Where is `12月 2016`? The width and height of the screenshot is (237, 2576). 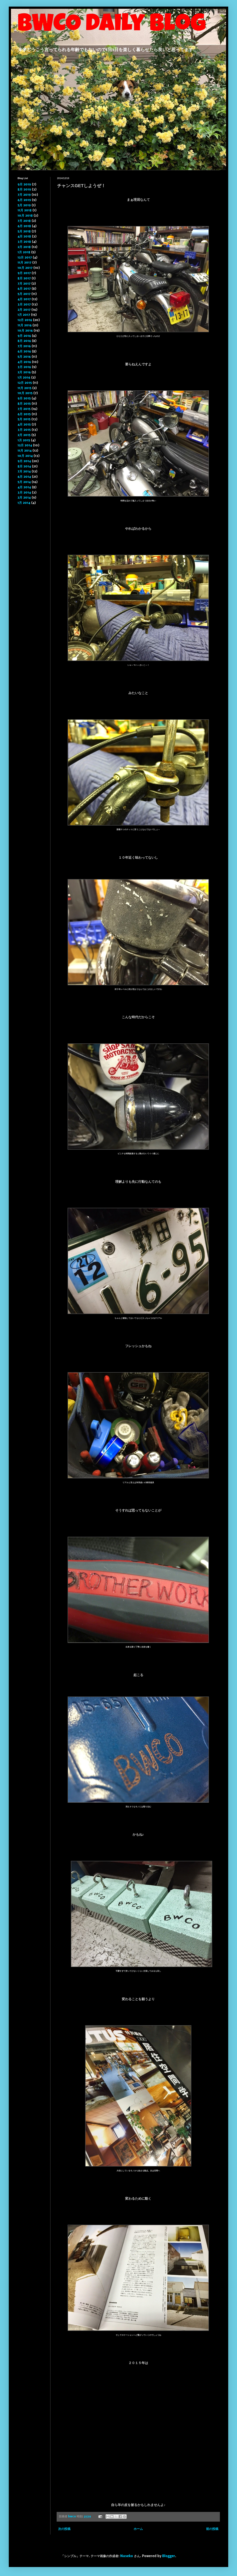
12月 2016 is located at coordinates (25, 320).